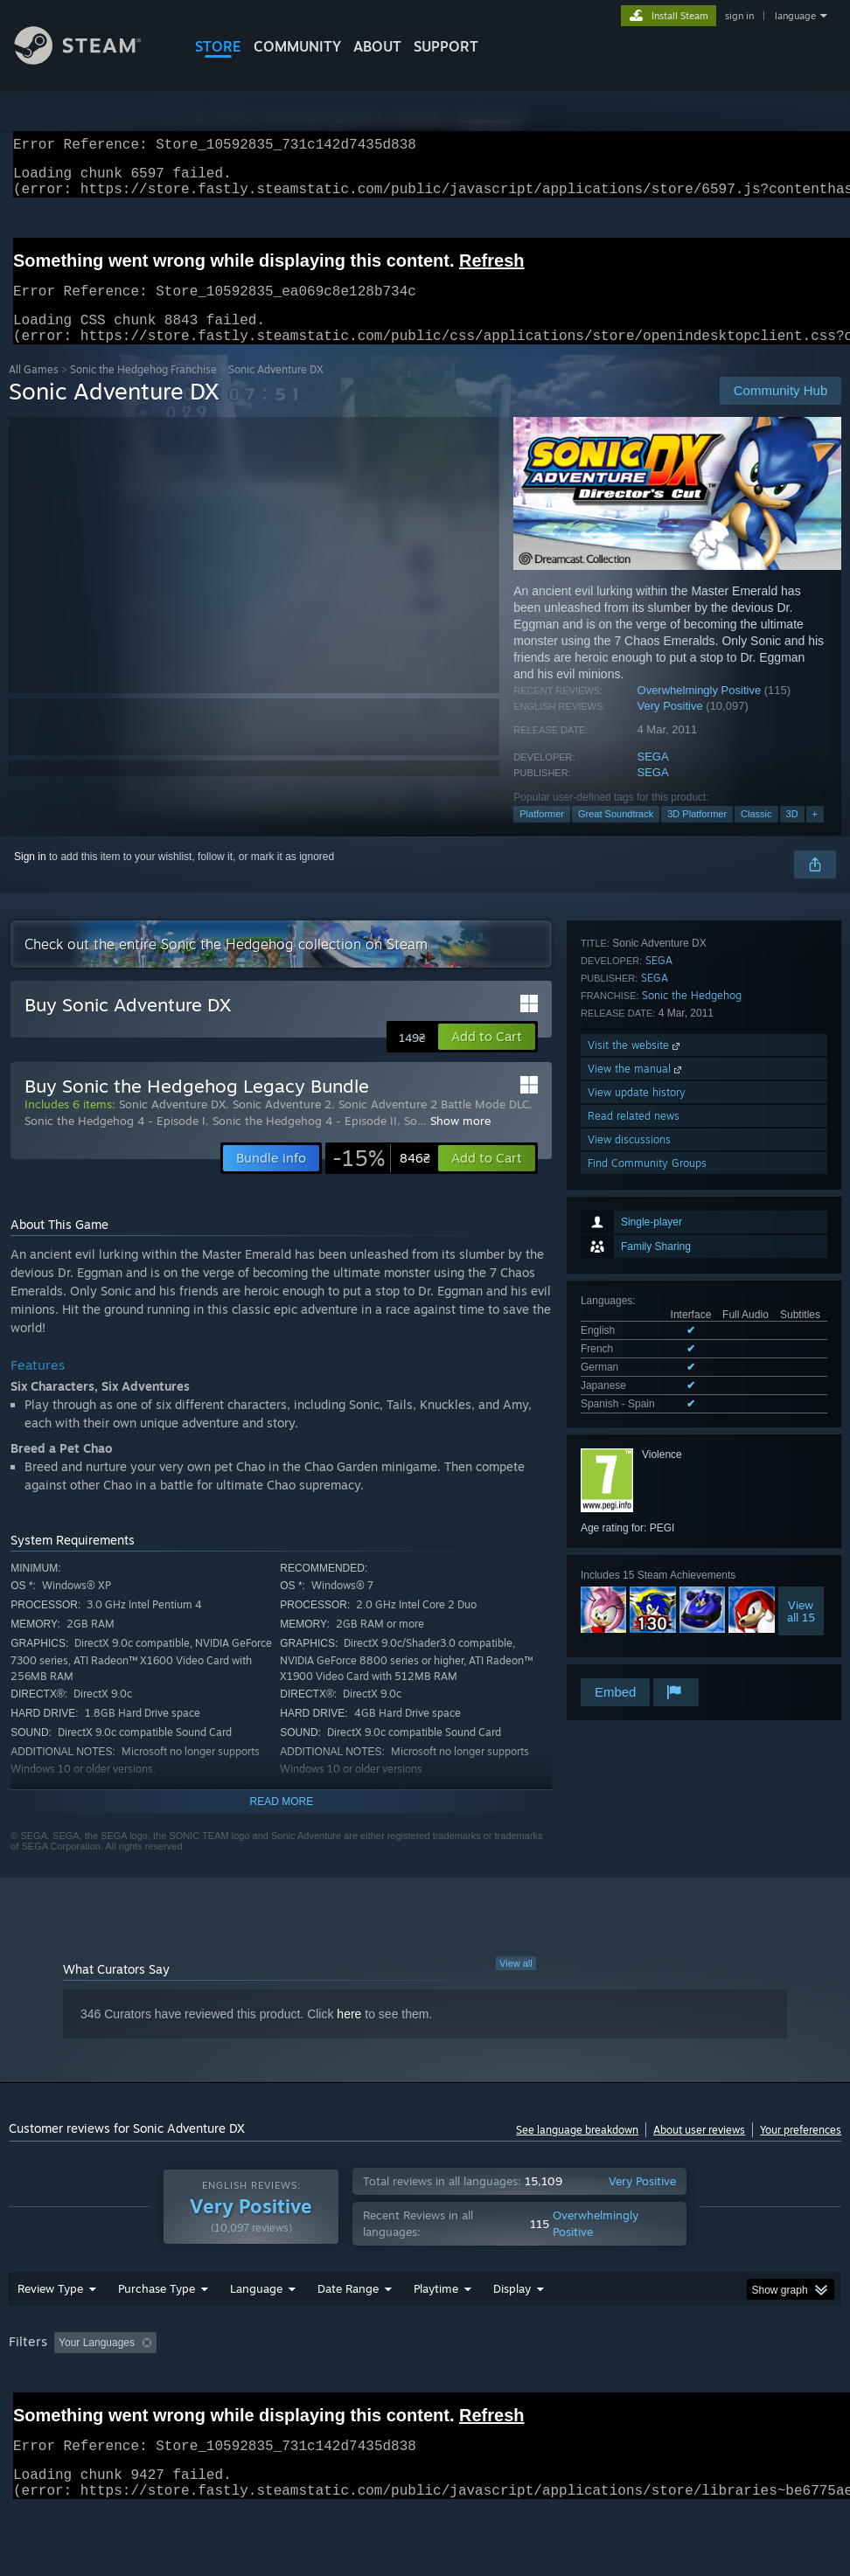 This screenshot has height=2576, width=850. What do you see at coordinates (636, 1557) in the screenshot?
I see `View the manual` at bounding box center [636, 1557].